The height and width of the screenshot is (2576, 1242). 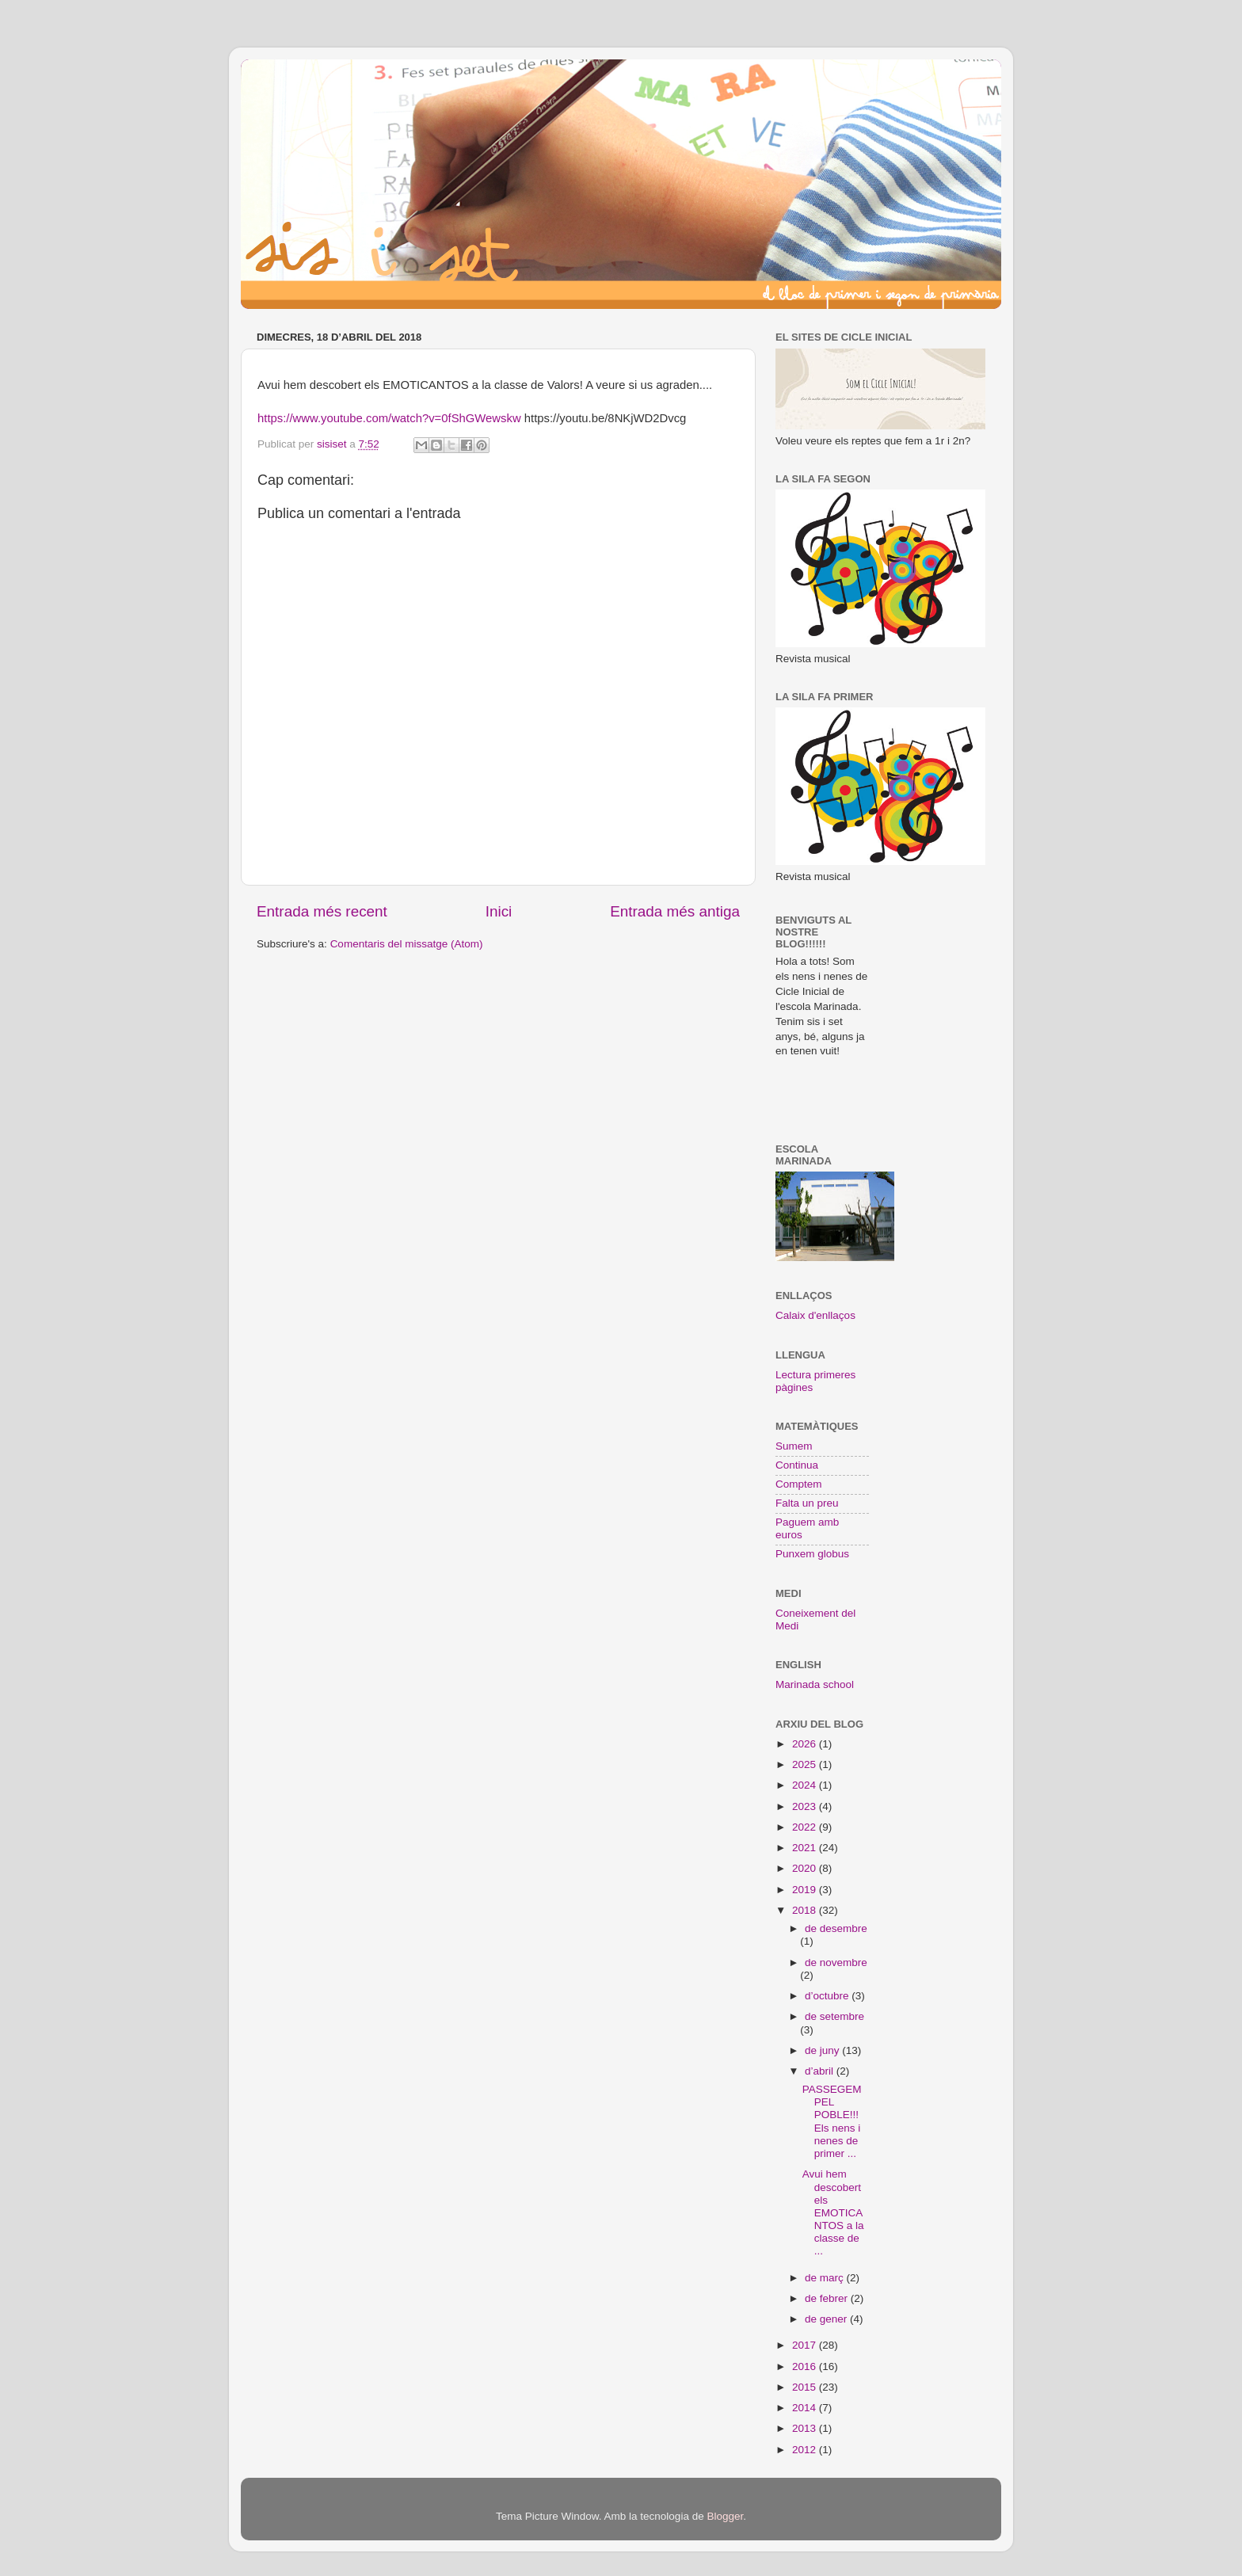 I want to click on Calaix d'enllaços, so click(x=815, y=1315).